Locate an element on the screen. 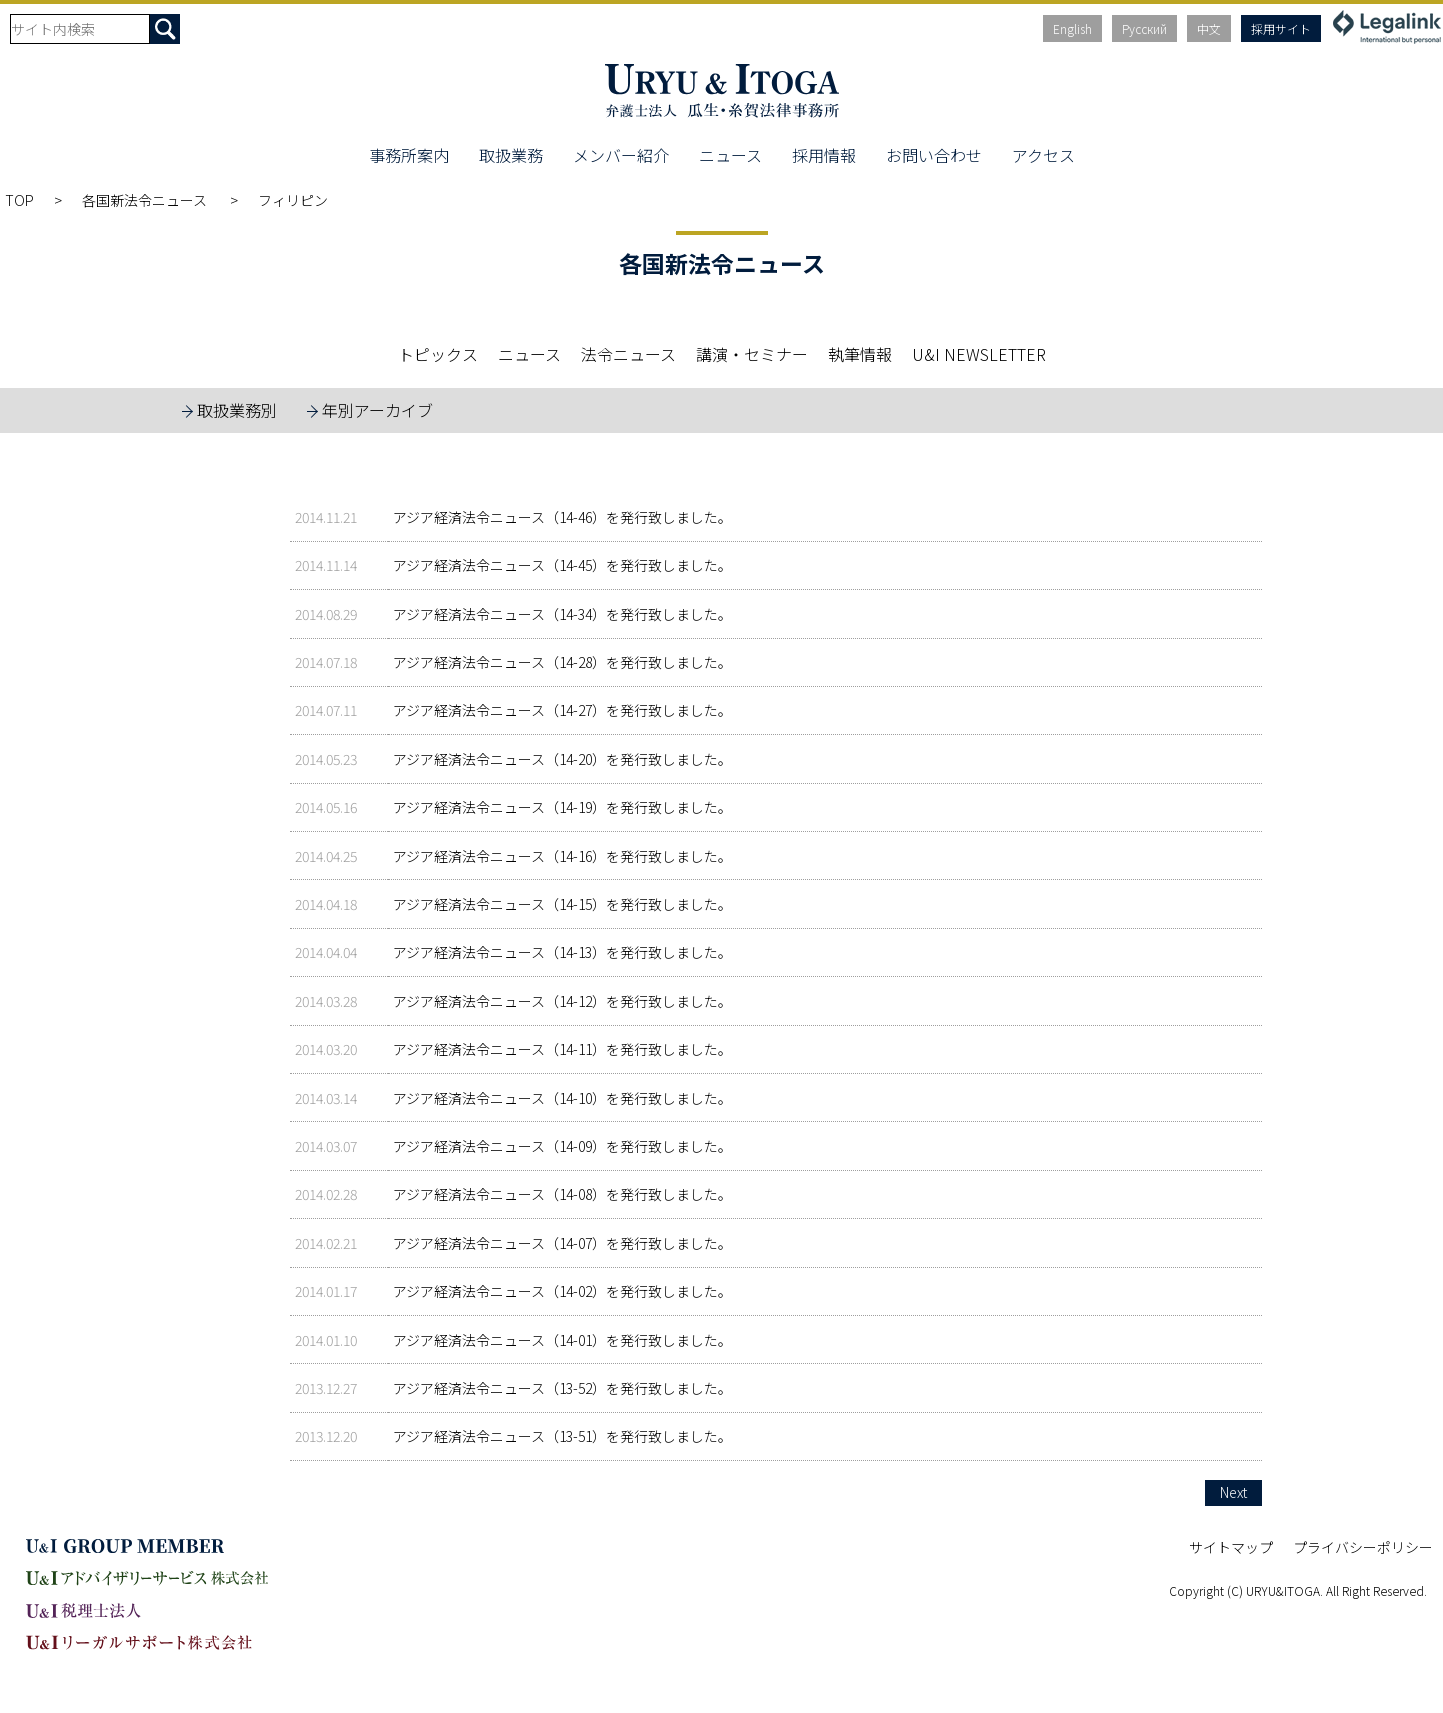 The image size is (1443, 1713). アジア経済法令ニュース（14-13）を発行致しました。 is located at coordinates (562, 952).